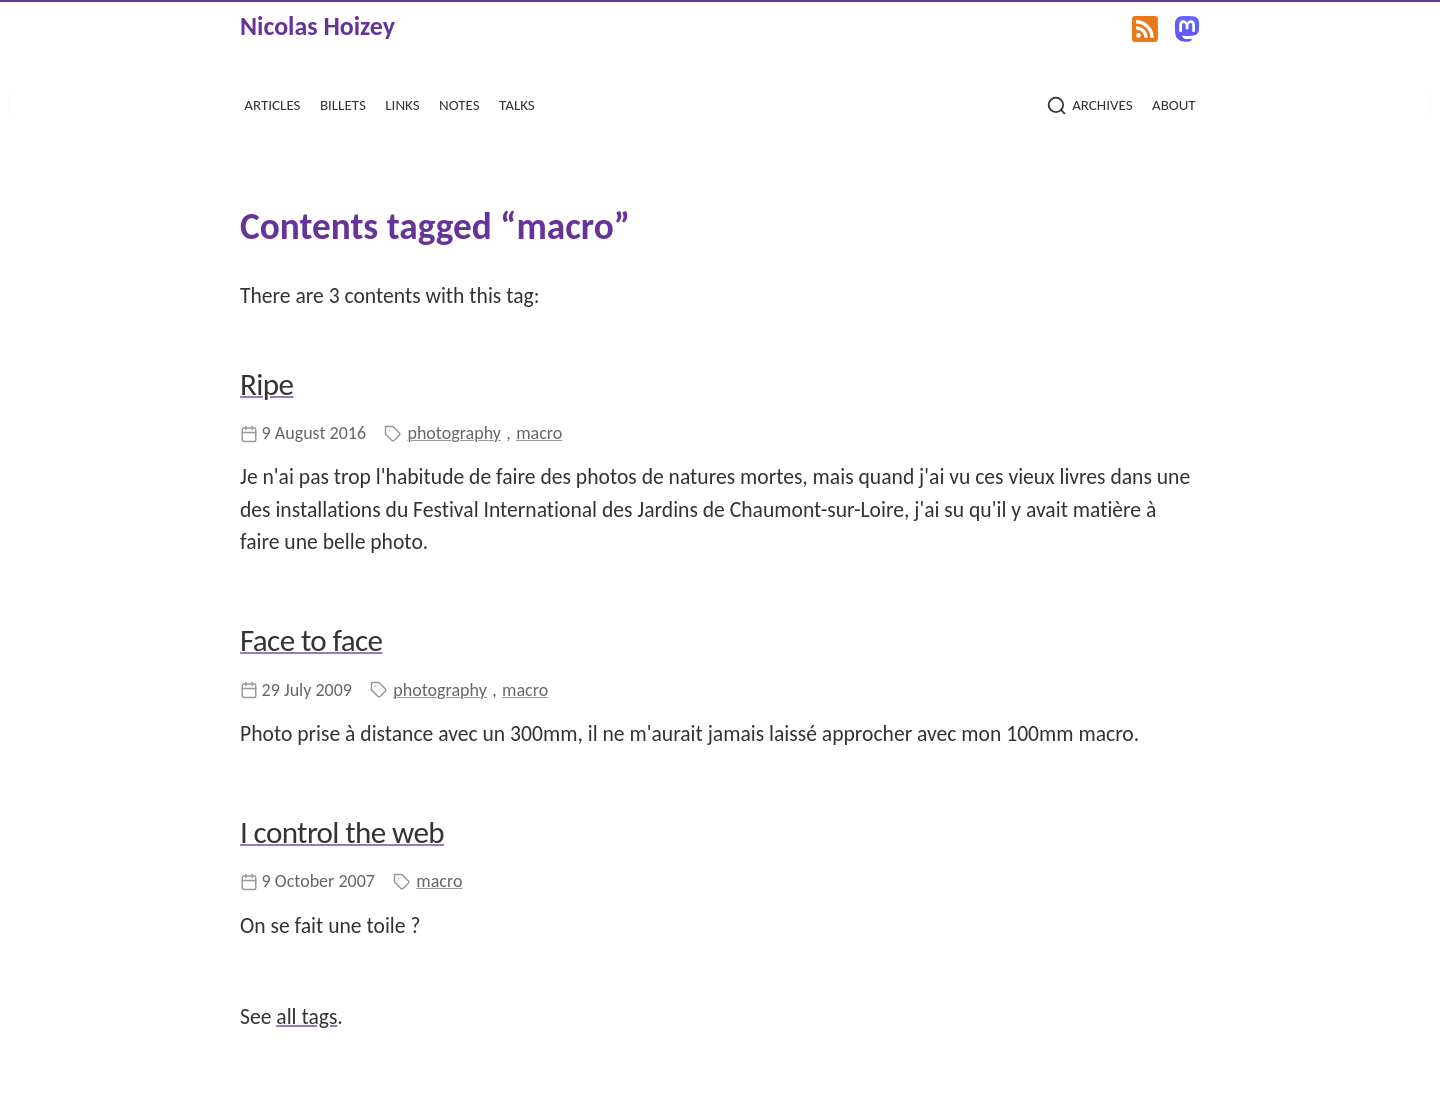 Image resolution: width=1440 pixels, height=1108 pixels. What do you see at coordinates (342, 832) in the screenshot?
I see `I control the web` at bounding box center [342, 832].